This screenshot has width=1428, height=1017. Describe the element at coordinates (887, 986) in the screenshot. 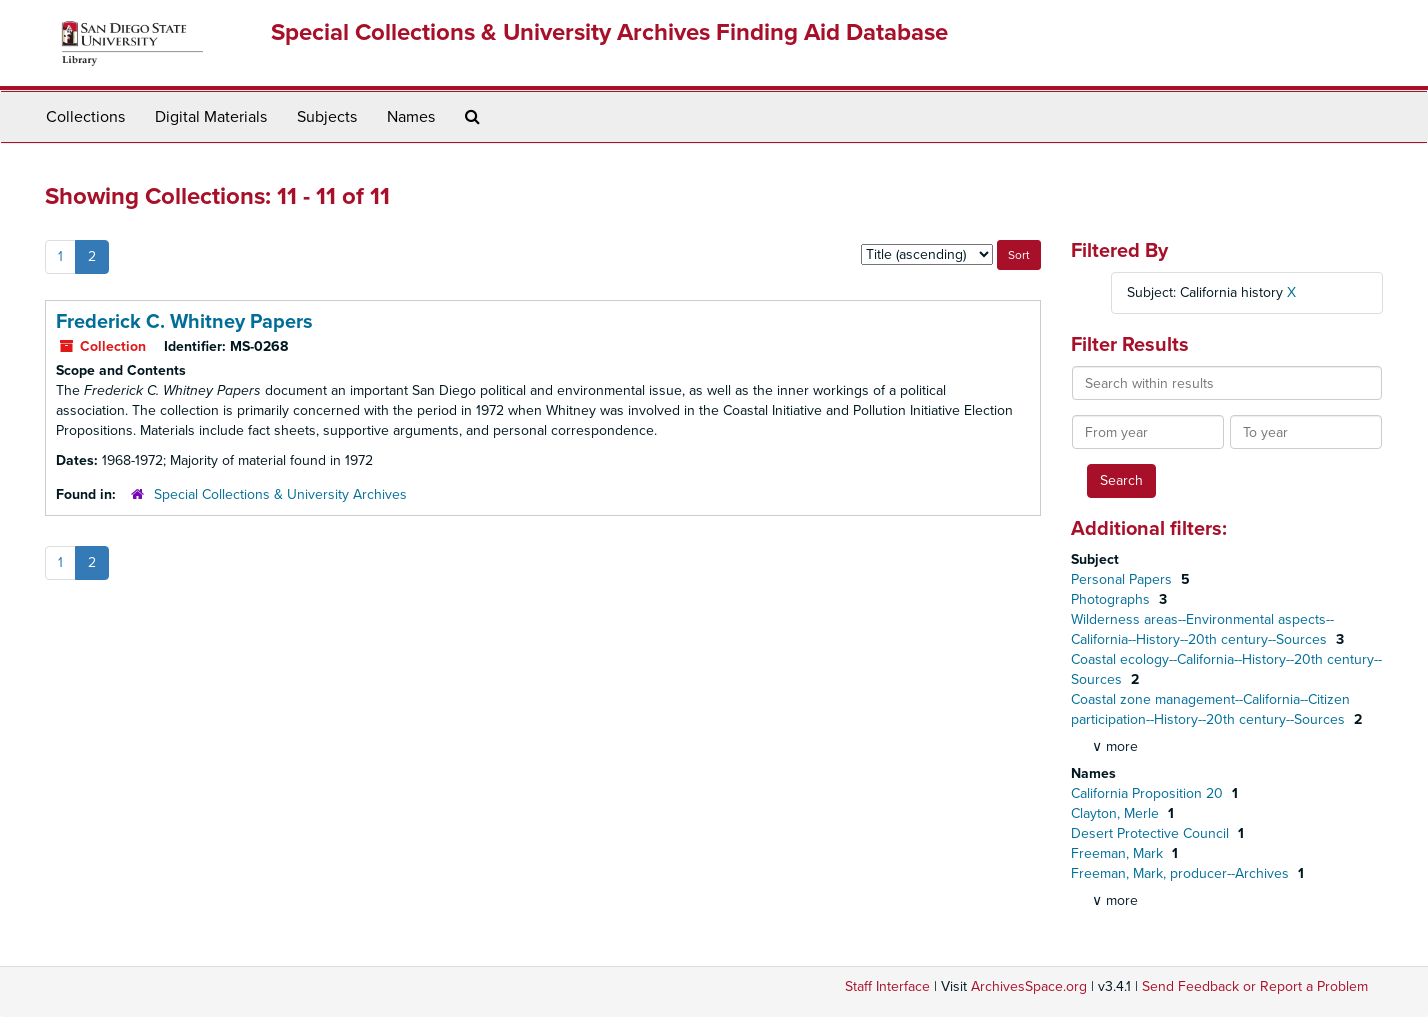

I see `Staff Interface` at that location.